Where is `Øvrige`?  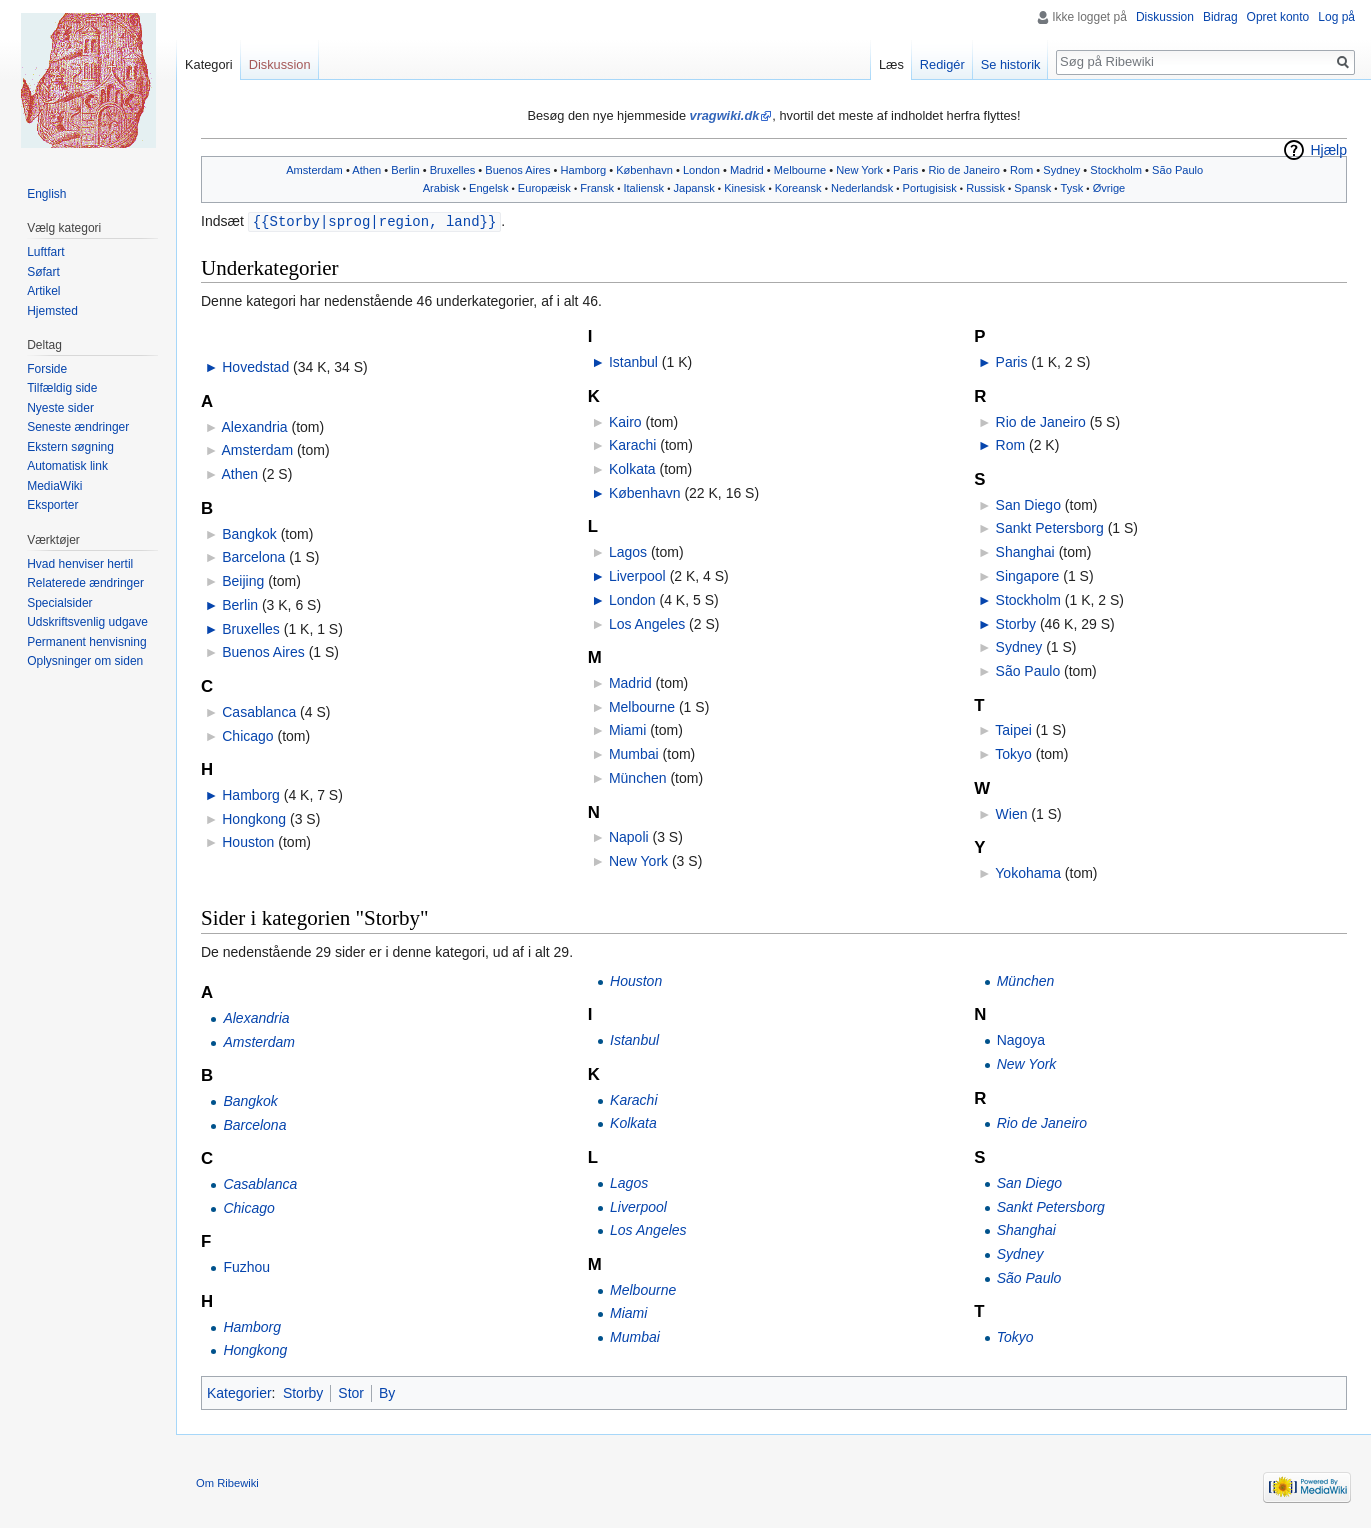
Øvrige is located at coordinates (1109, 188).